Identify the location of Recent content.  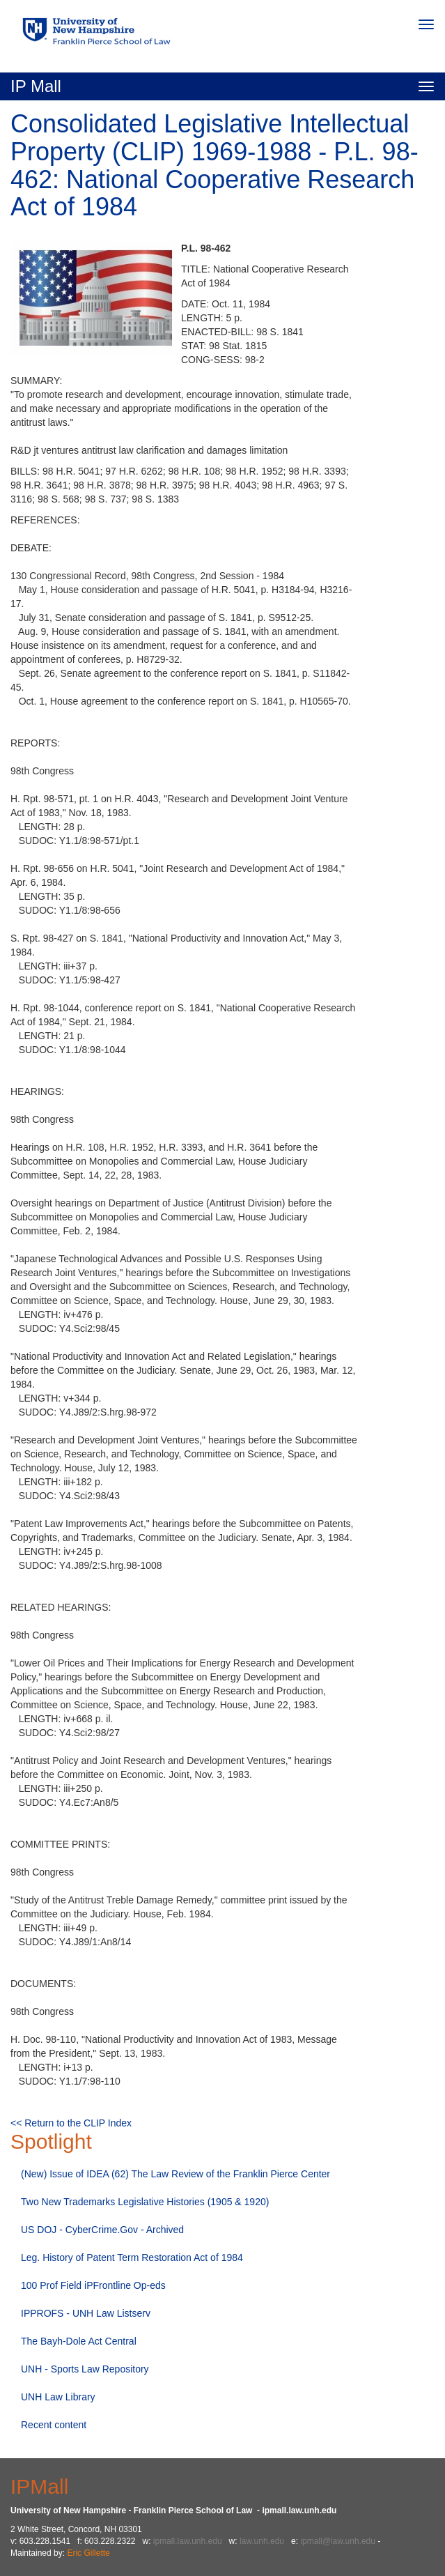
(53, 2424).